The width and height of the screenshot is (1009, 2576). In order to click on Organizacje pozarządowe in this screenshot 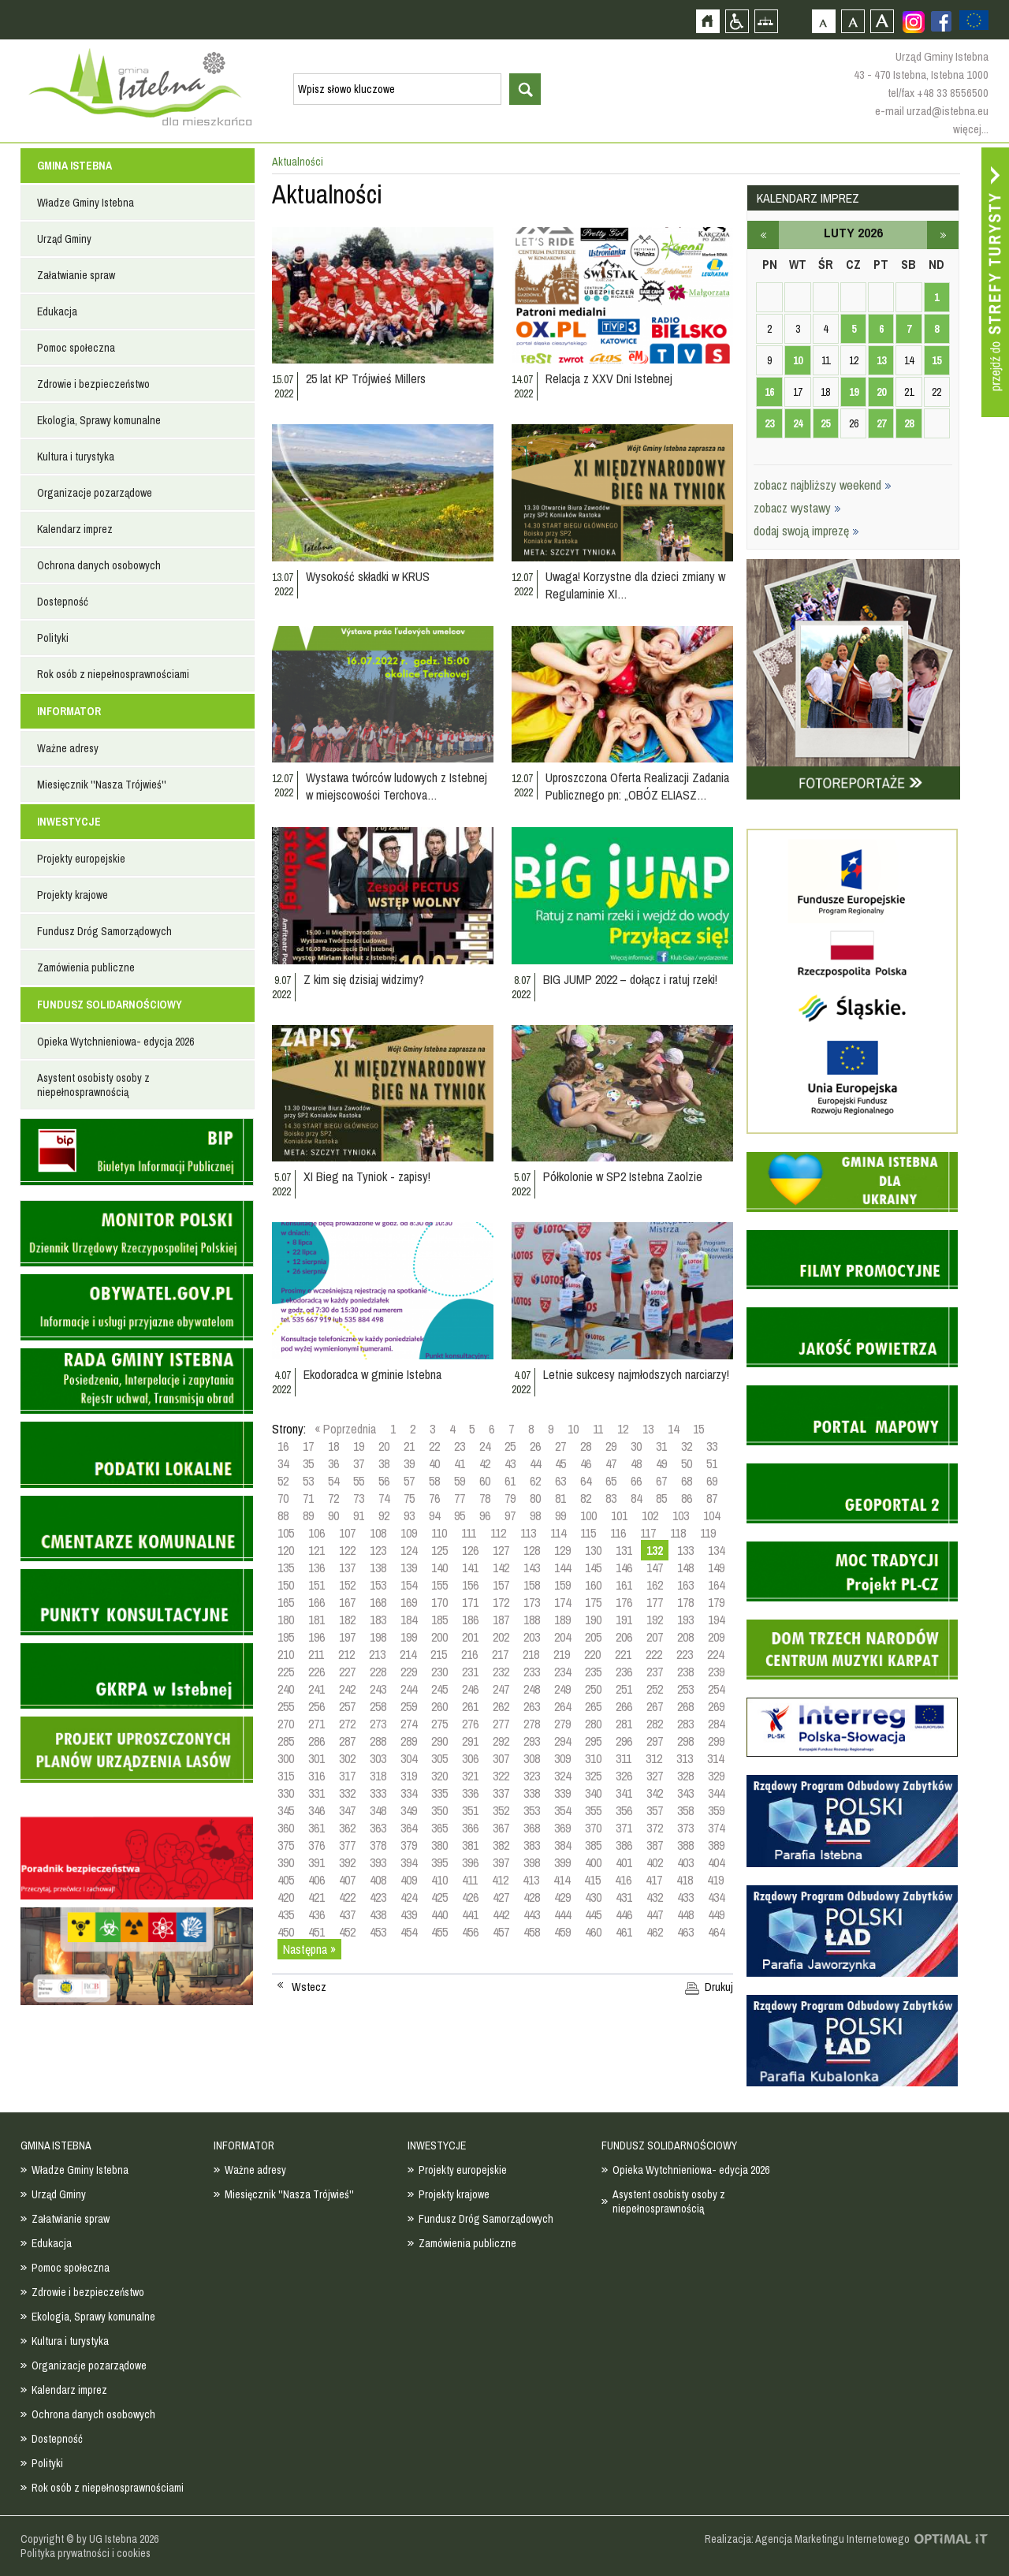, I will do `click(94, 493)`.